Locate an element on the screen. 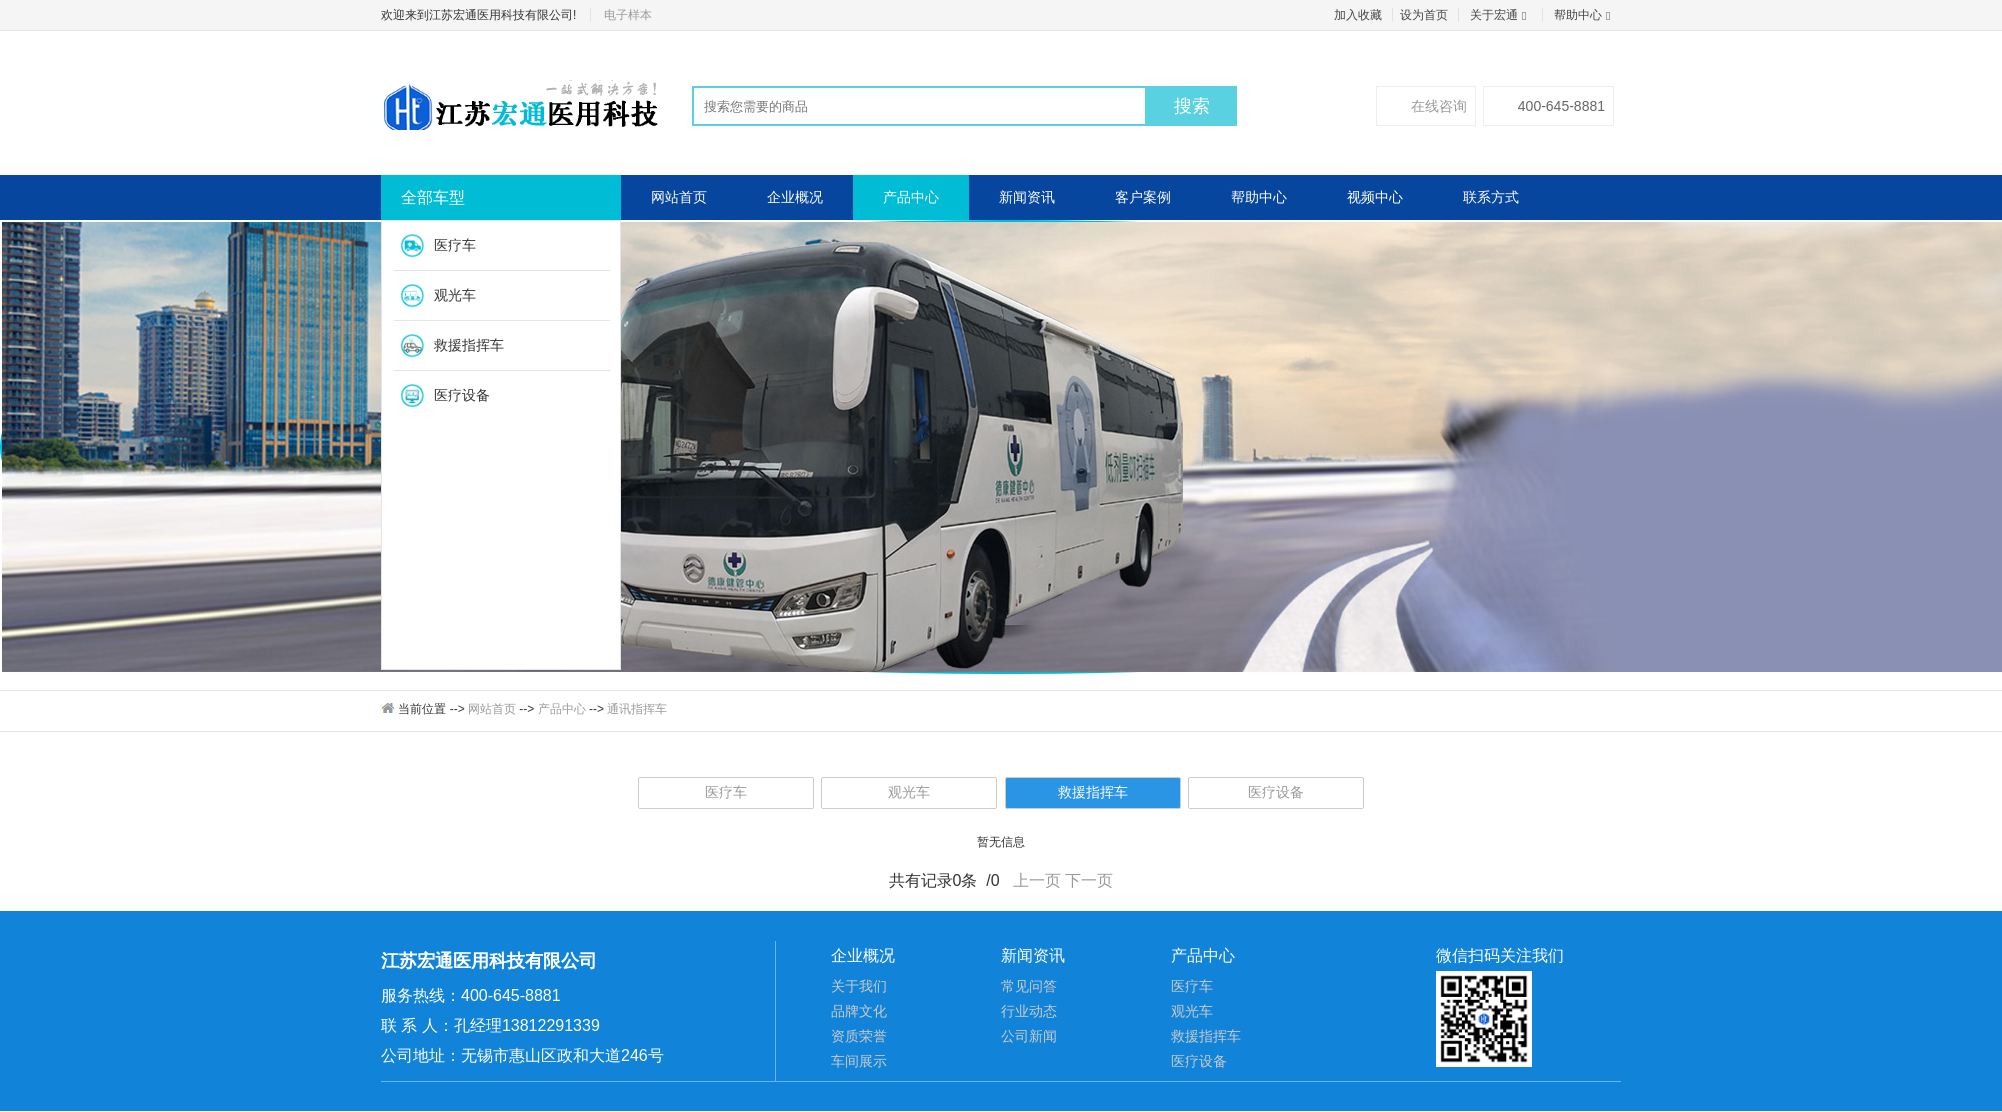 This screenshot has width=2002, height=1112. 电子样本 is located at coordinates (628, 15).